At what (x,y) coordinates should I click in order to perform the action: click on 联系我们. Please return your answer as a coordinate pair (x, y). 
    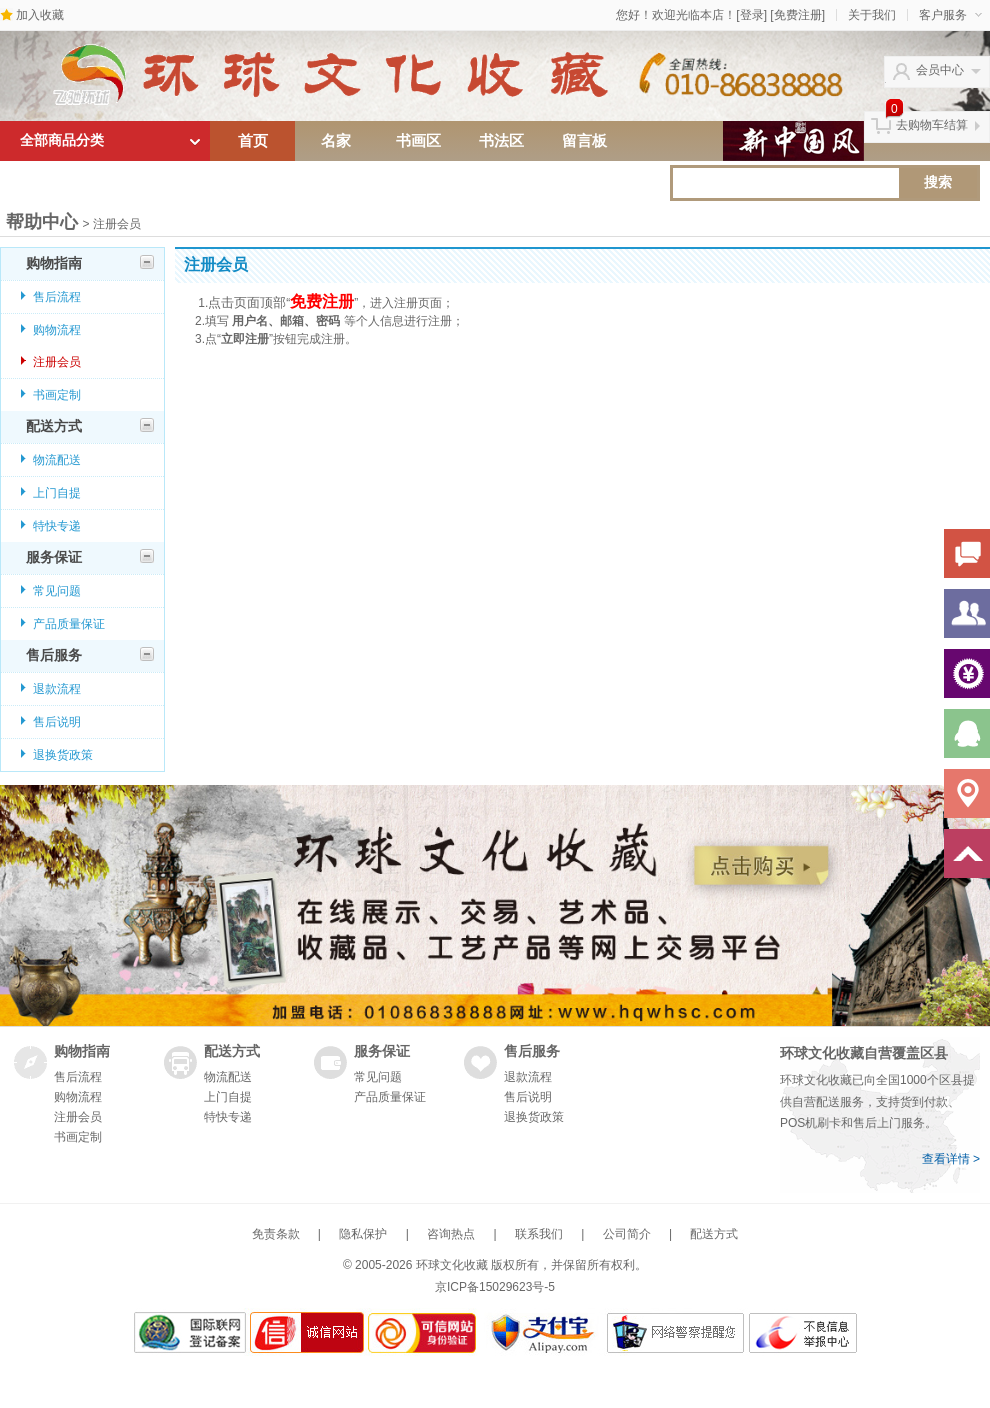
    Looking at the image, I should click on (539, 1234).